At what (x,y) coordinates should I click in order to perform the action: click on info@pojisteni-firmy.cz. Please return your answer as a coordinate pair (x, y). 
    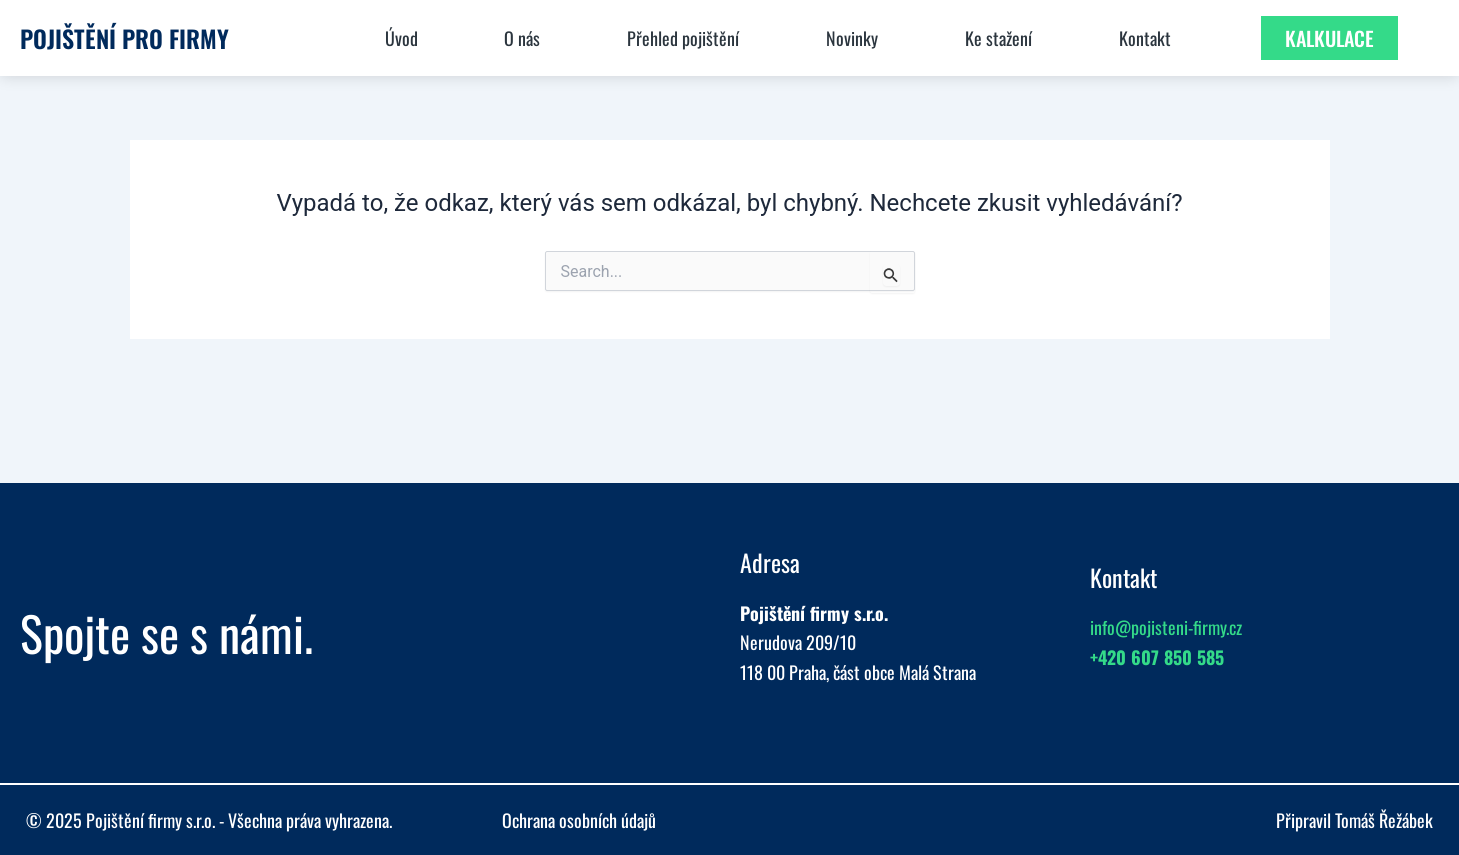
    Looking at the image, I should click on (1166, 627).